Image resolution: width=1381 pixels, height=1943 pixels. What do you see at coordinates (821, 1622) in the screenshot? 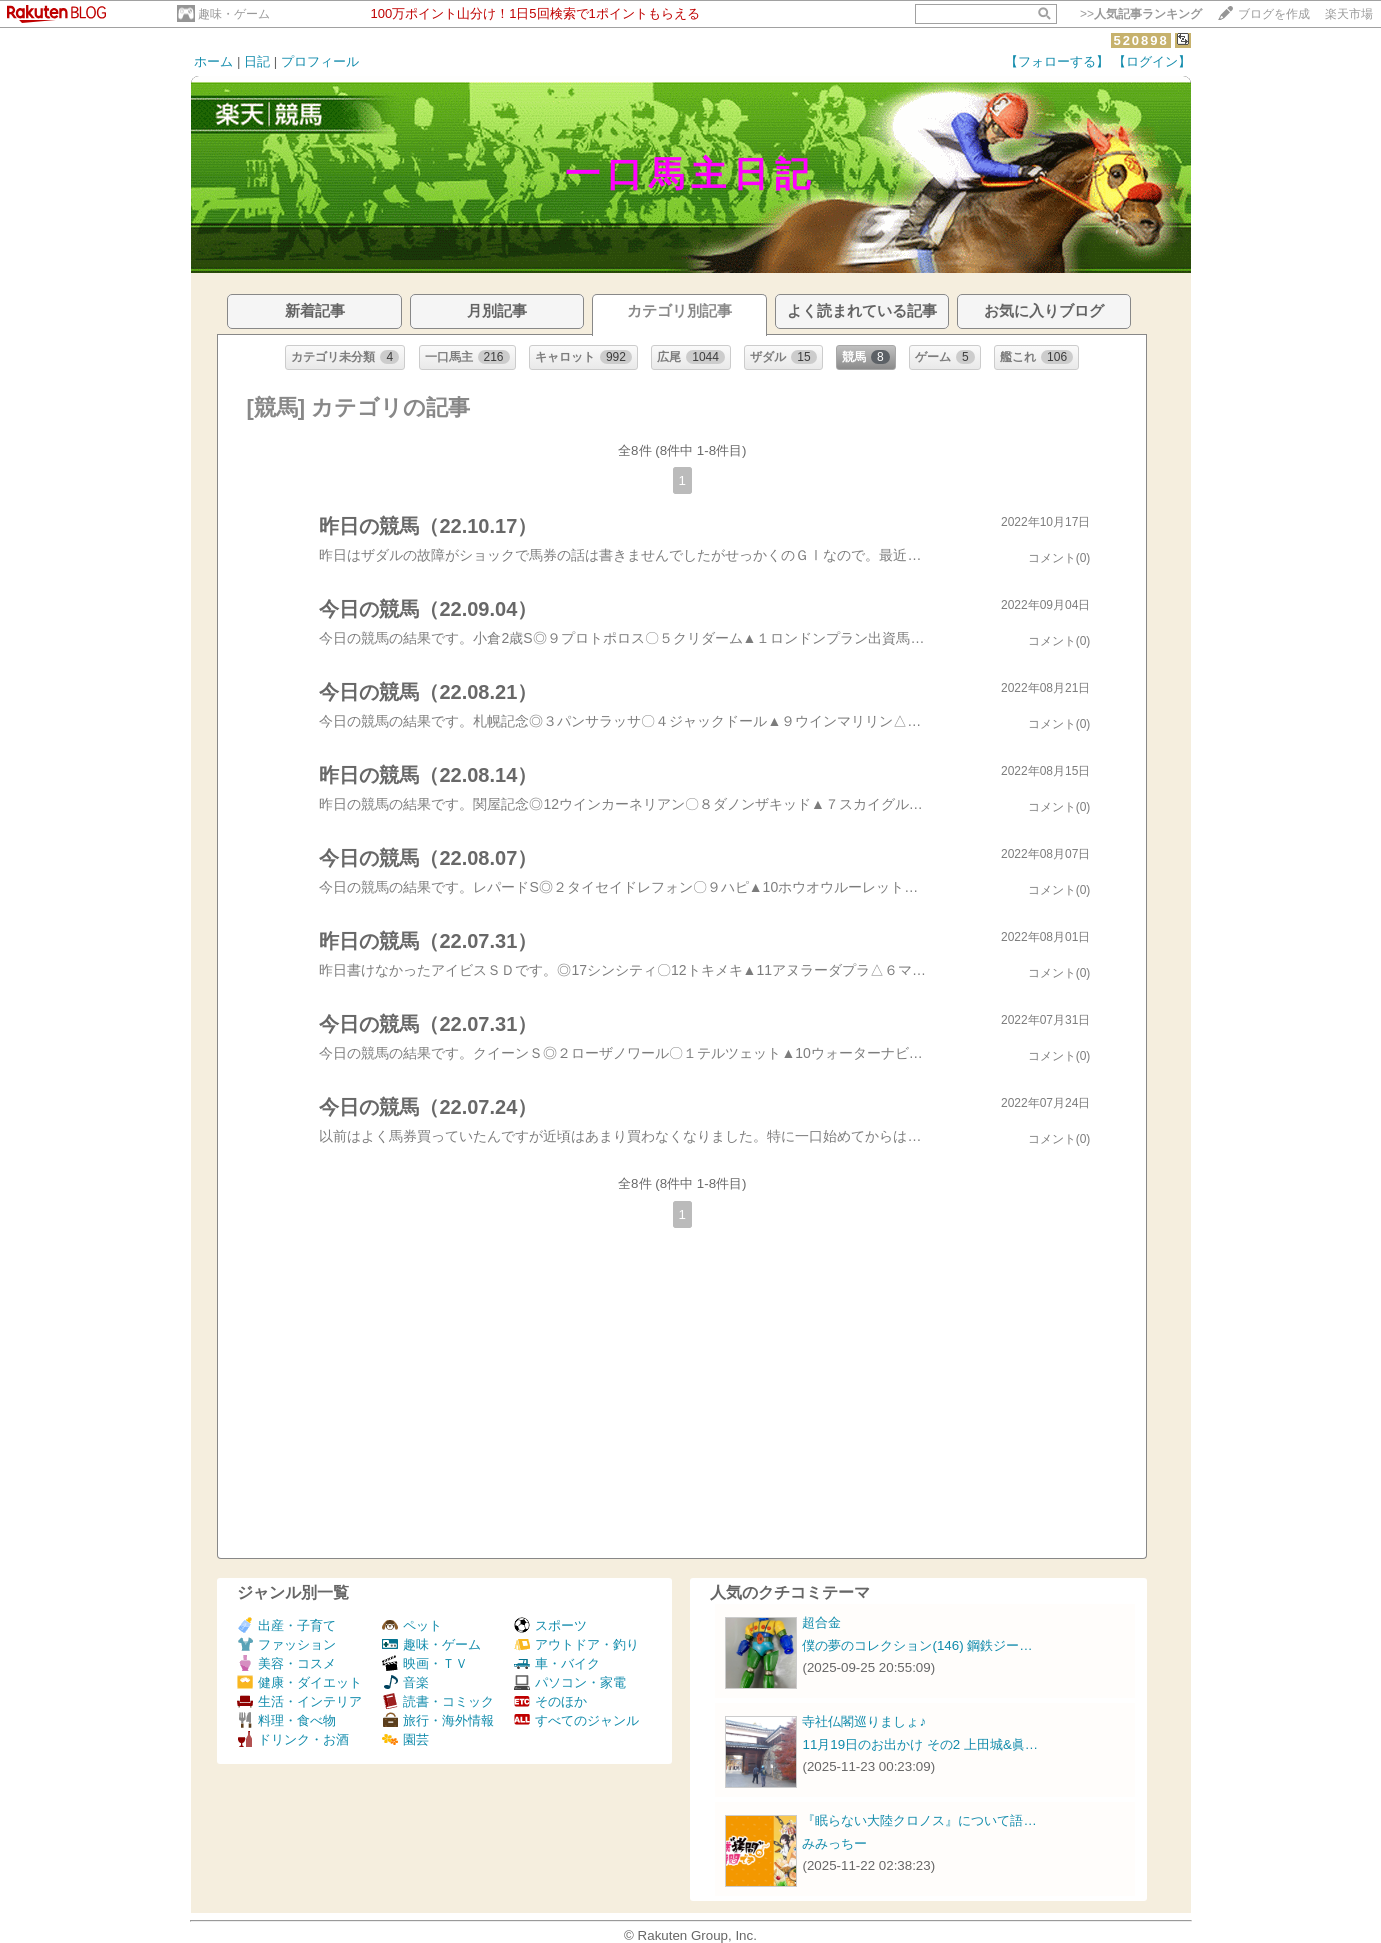
I see `超合金` at bounding box center [821, 1622].